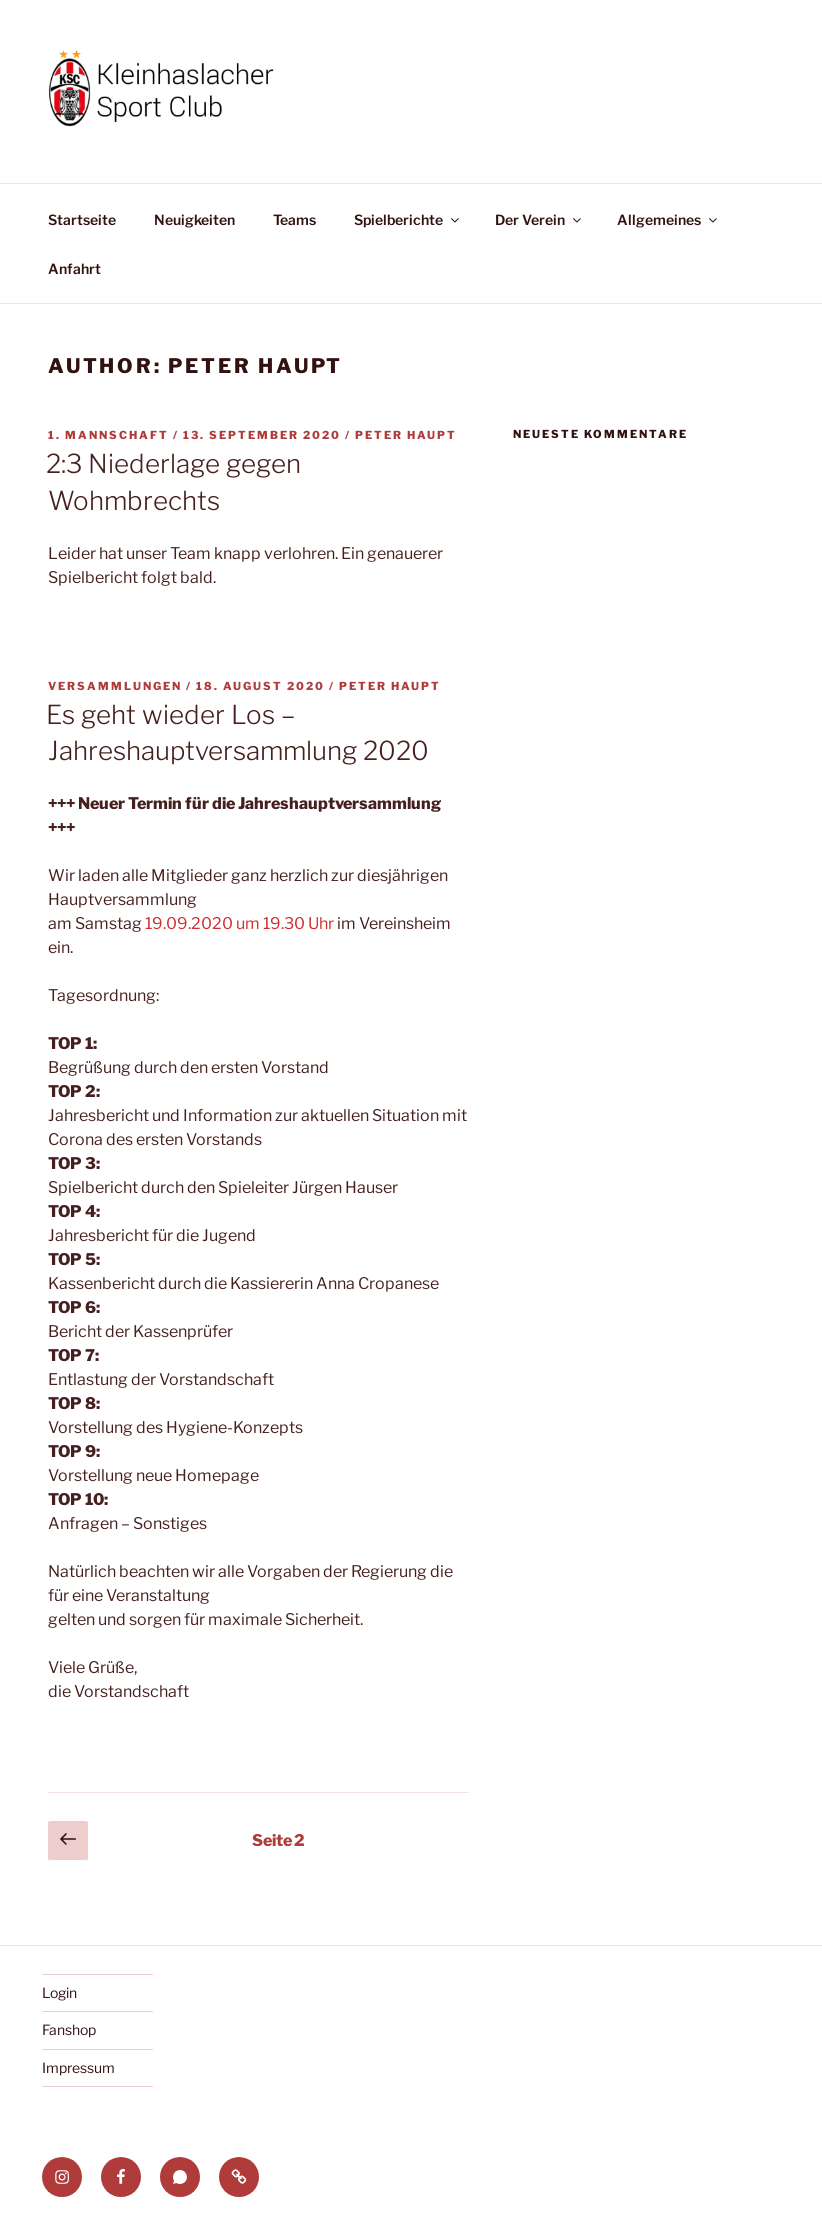  Describe the element at coordinates (539, 219) in the screenshot. I see `Der Verein` at that location.